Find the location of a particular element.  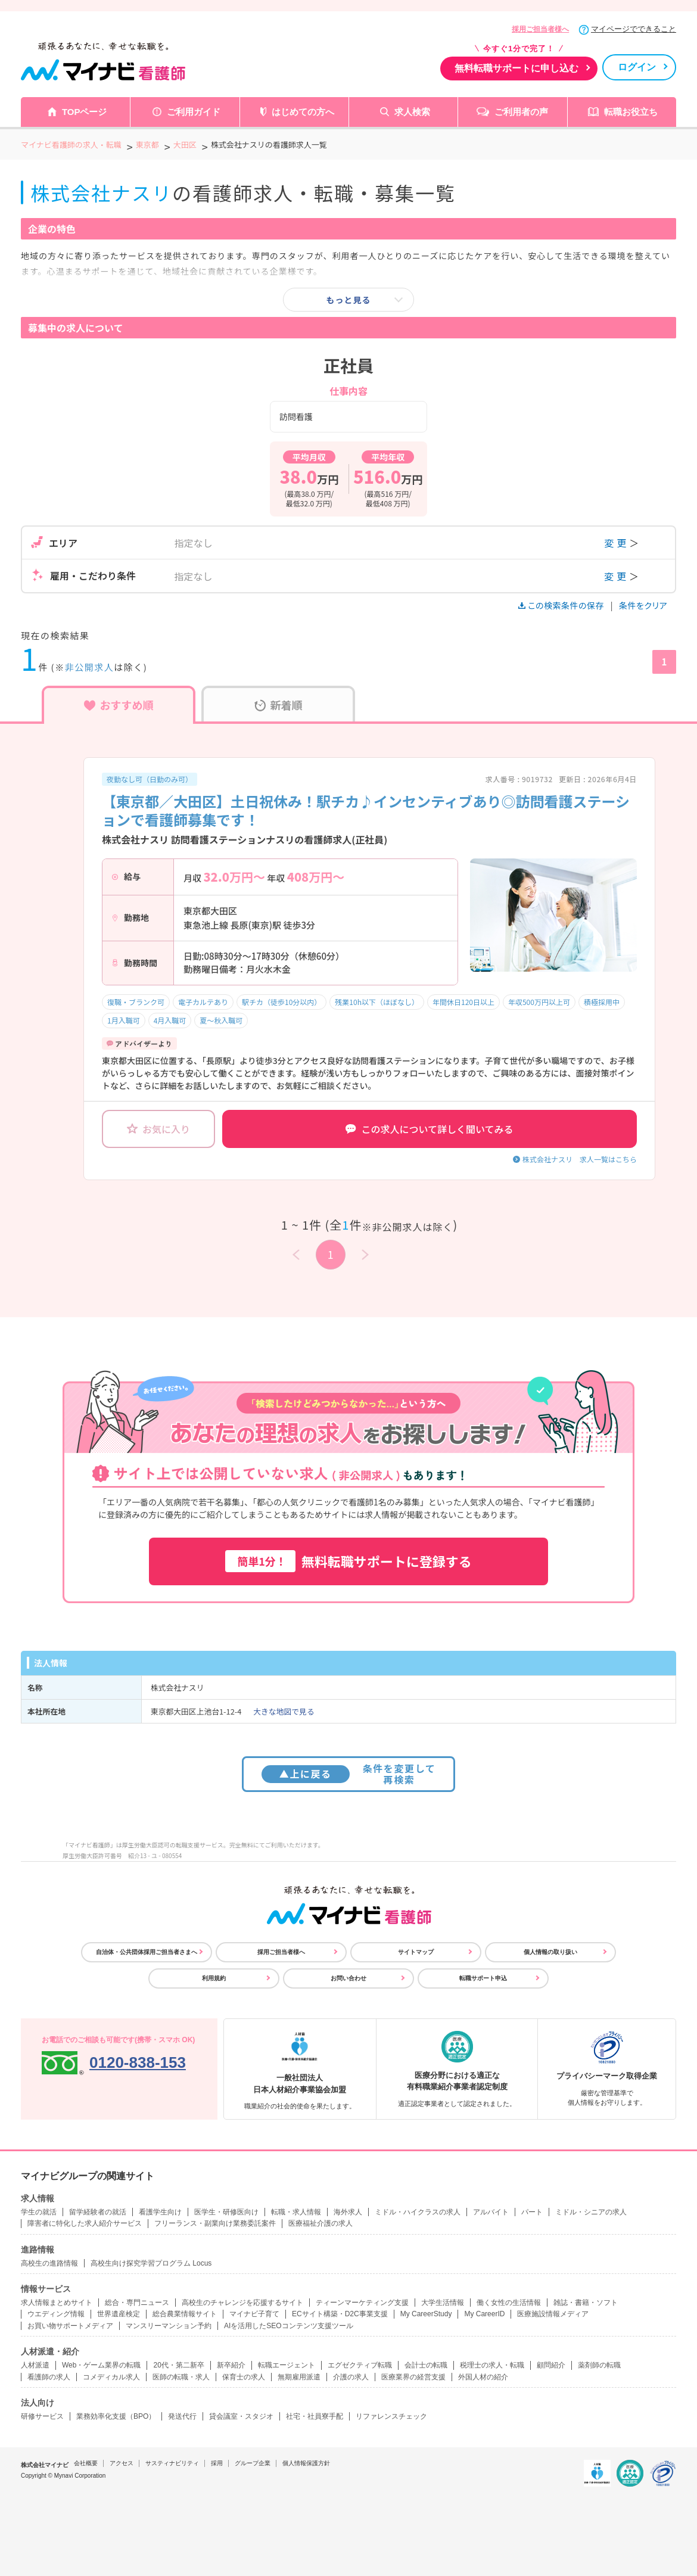

年間休日120日以上 is located at coordinates (463, 1002).